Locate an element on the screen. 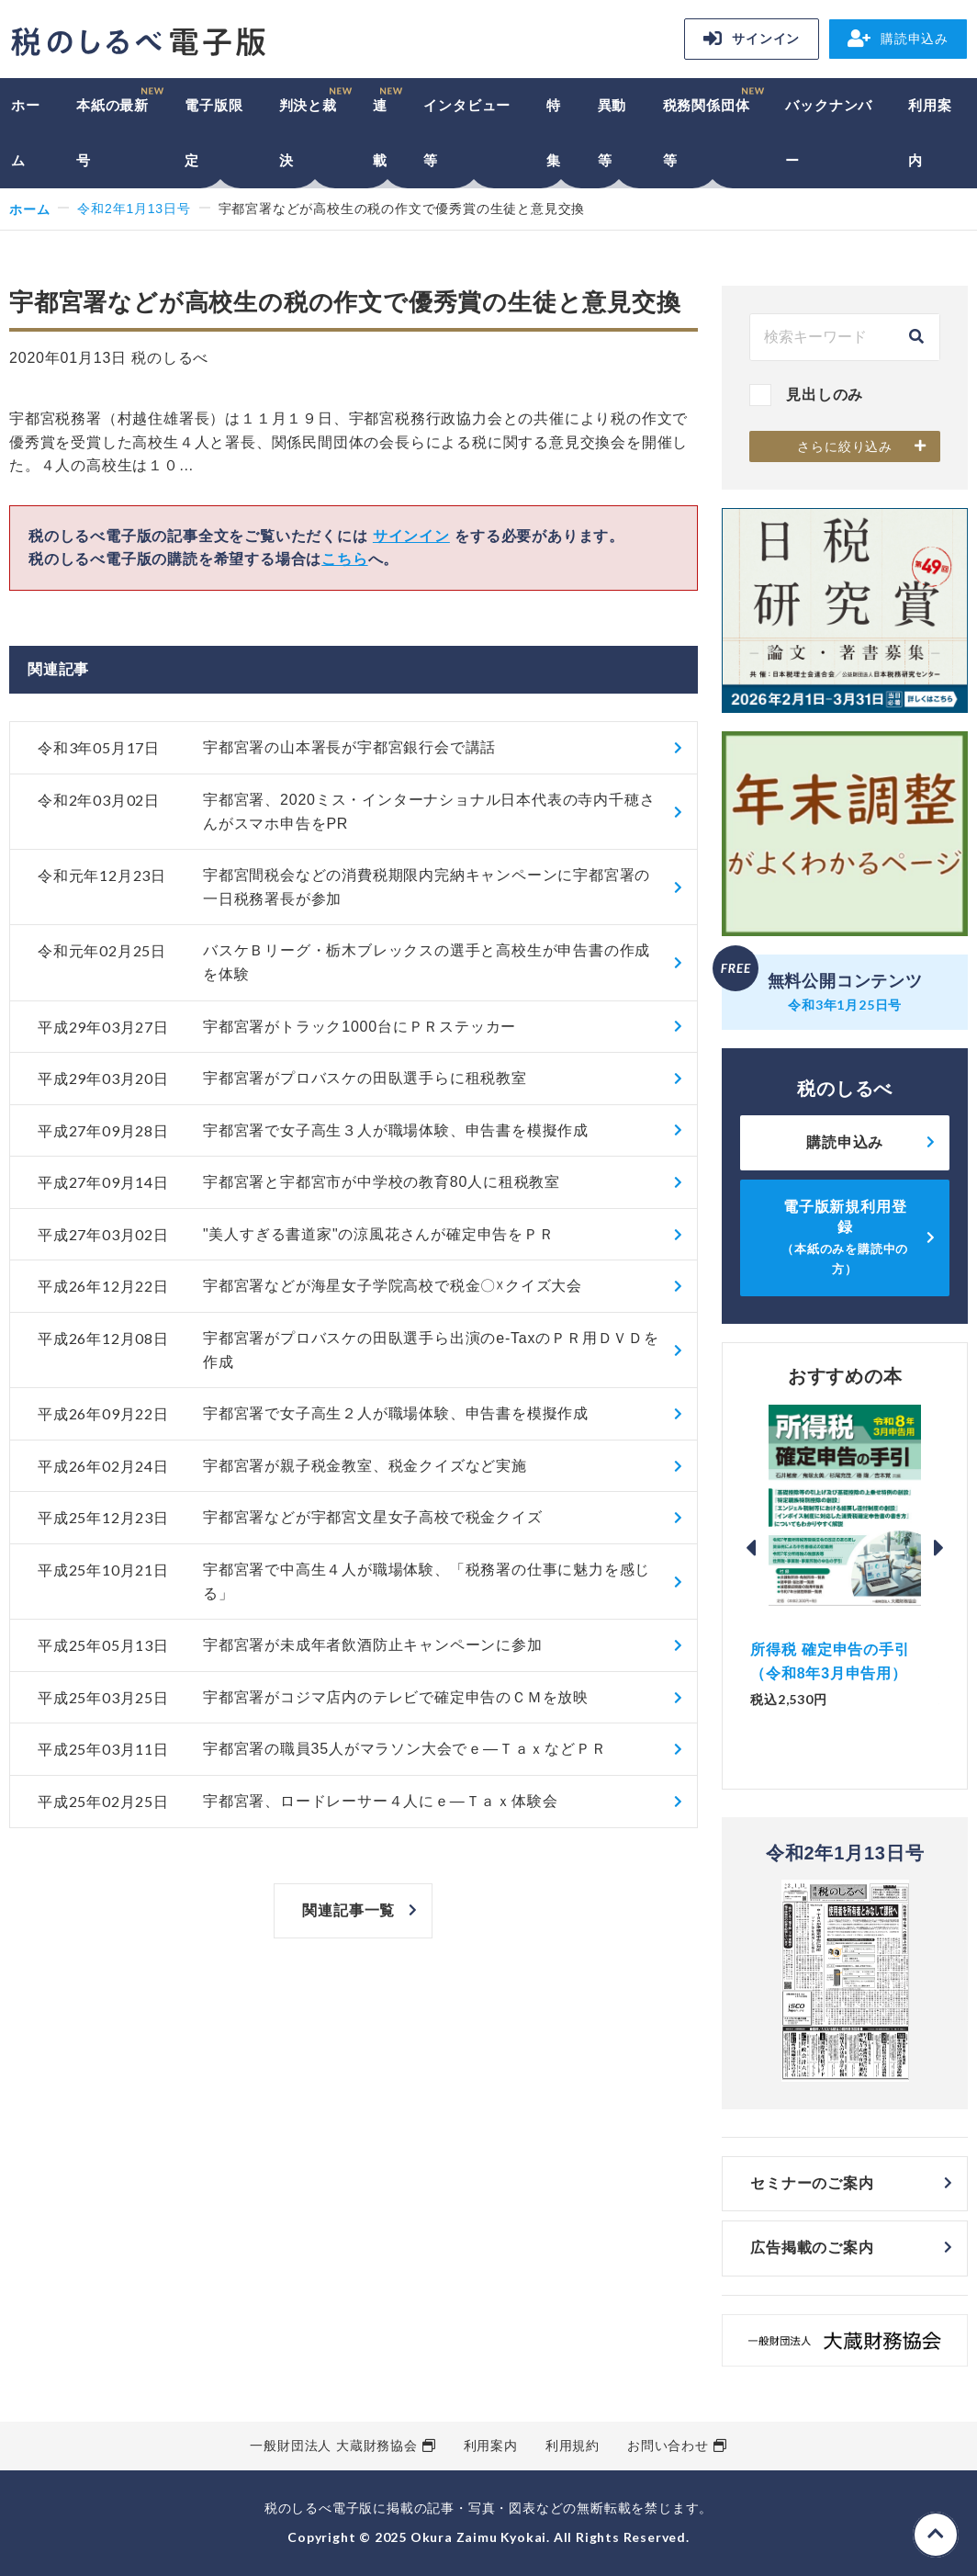 This screenshot has height=2576, width=977. 判決と裁決 is located at coordinates (308, 132).